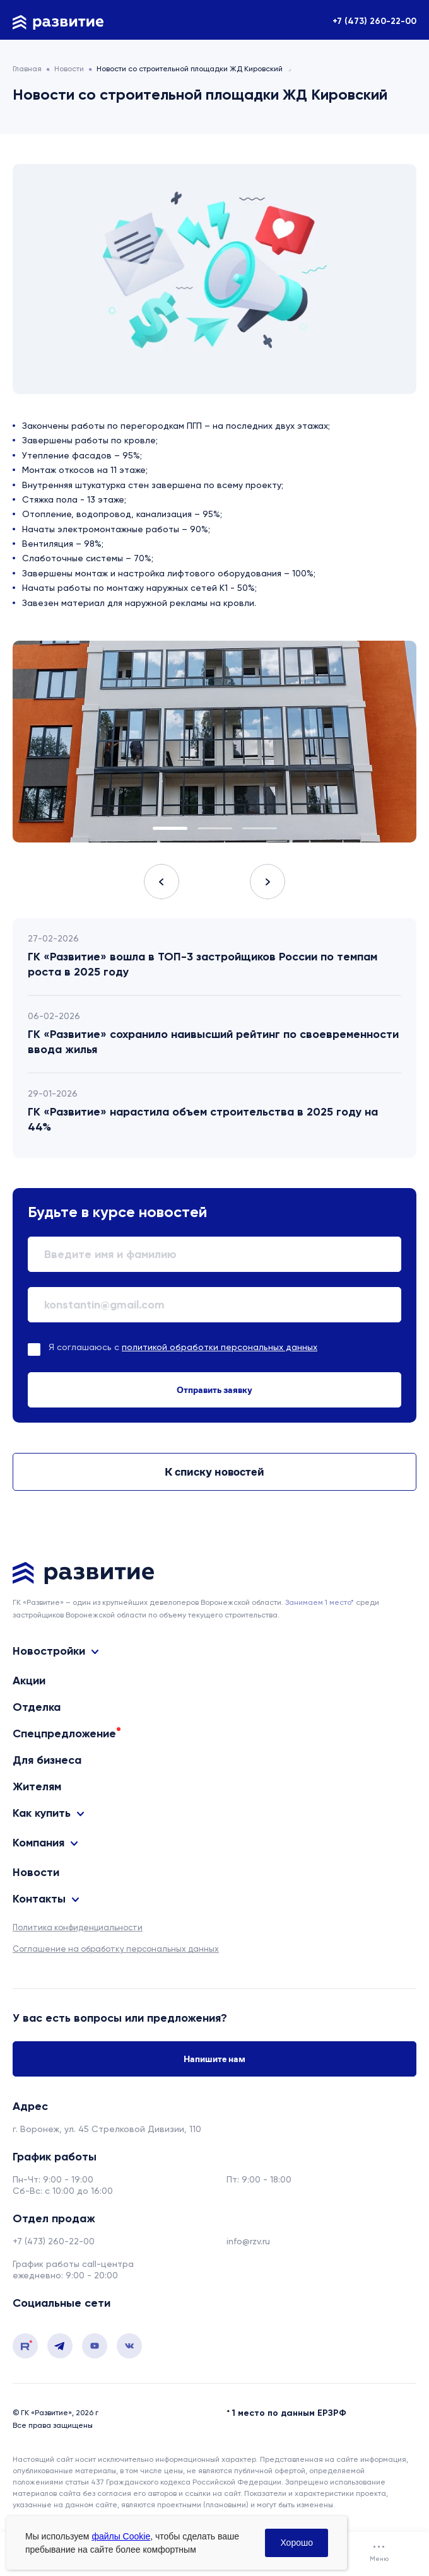 The height and width of the screenshot is (2576, 429). Describe the element at coordinates (289, 2413) in the screenshot. I see `1 место по данным ЕРЗРФ` at that location.